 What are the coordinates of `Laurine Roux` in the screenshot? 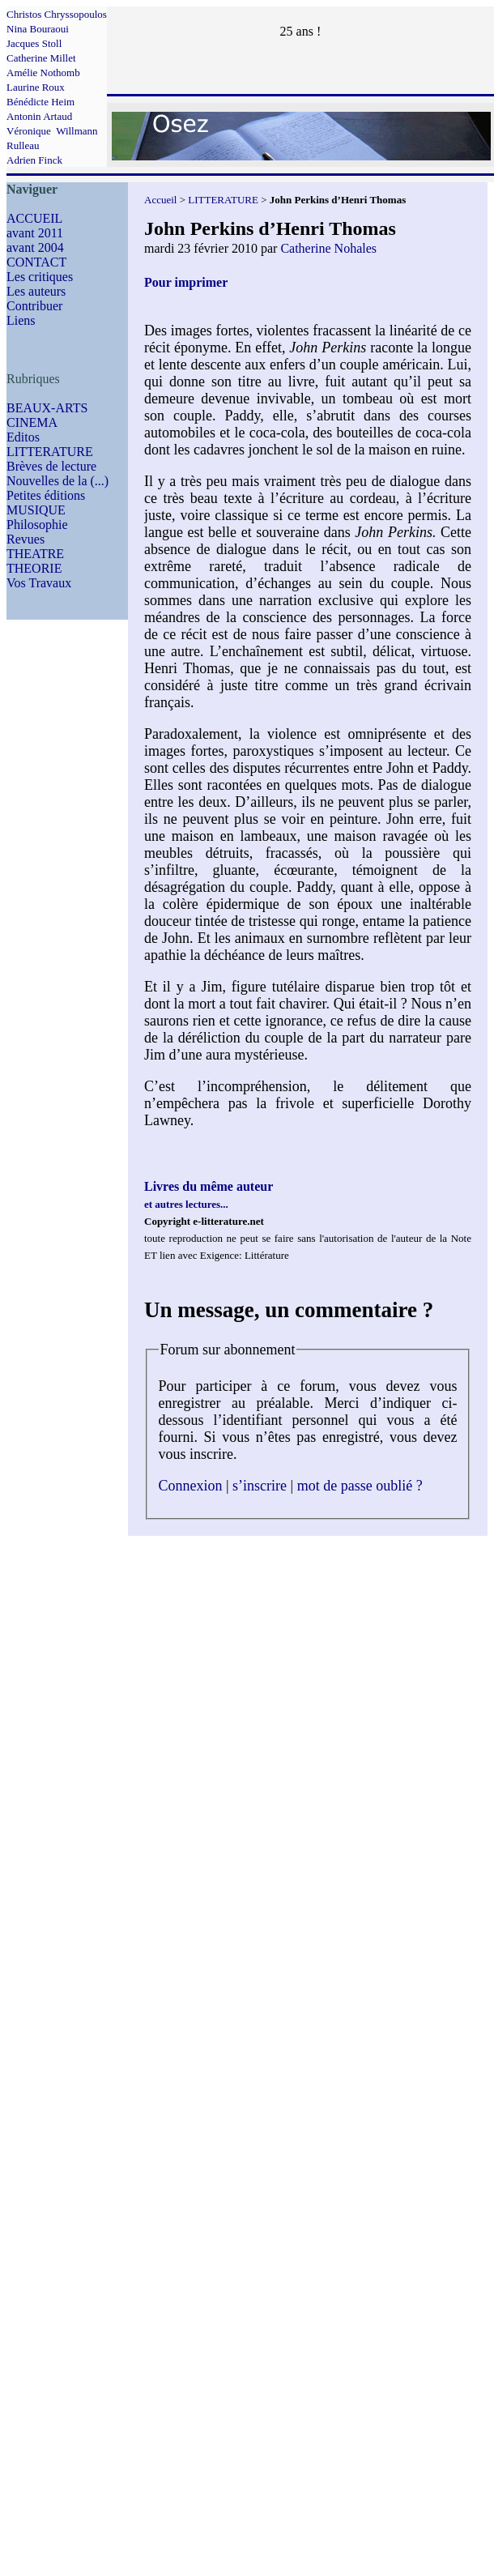 It's located at (35, 87).